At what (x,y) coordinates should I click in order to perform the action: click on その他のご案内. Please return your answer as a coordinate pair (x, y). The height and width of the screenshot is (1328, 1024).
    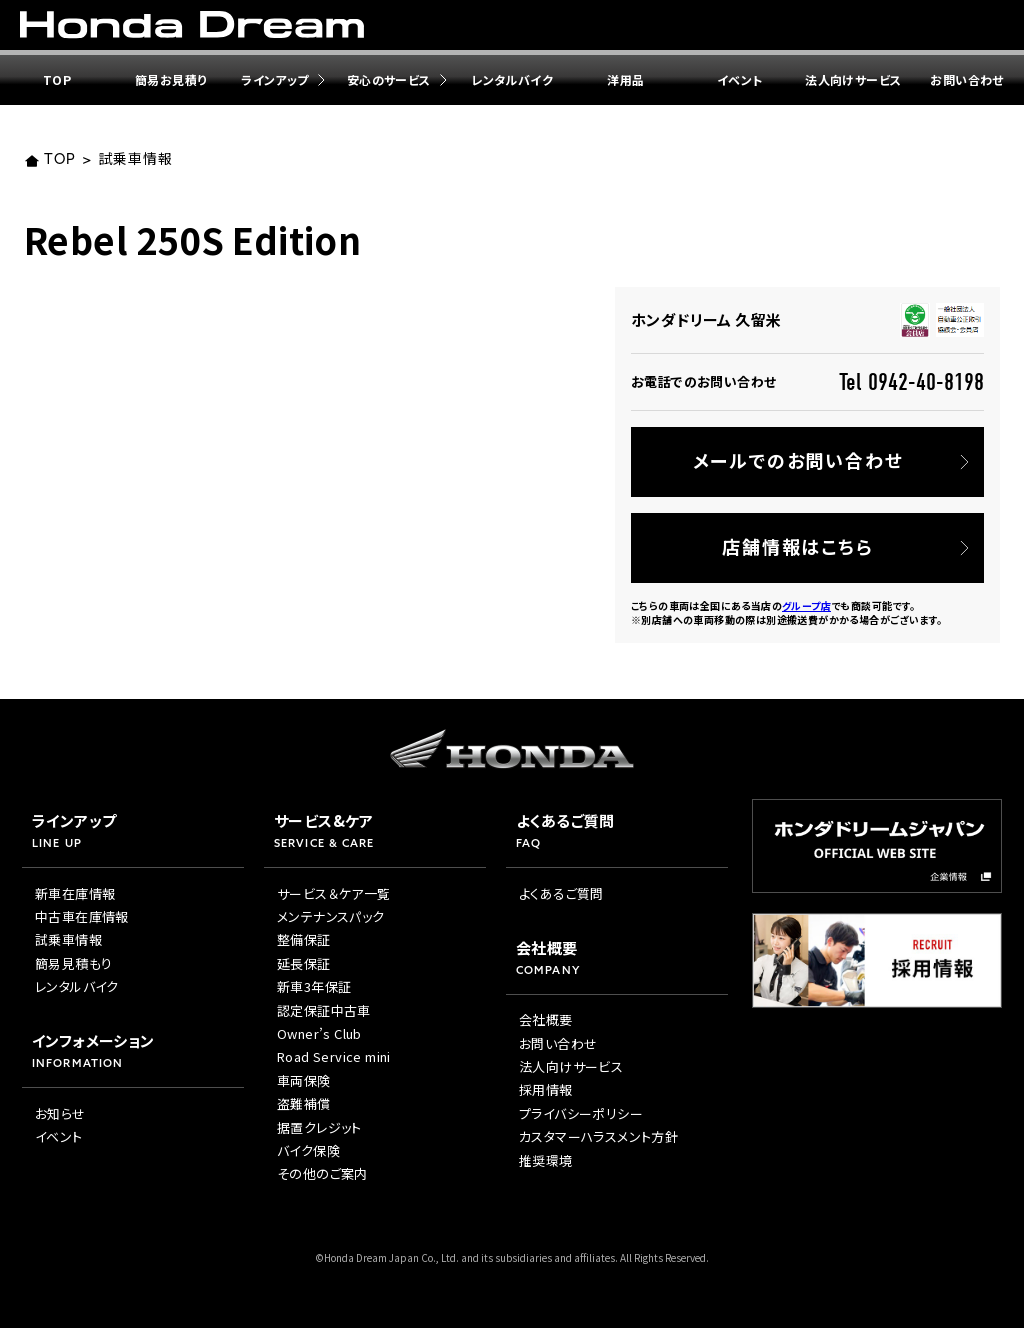
    Looking at the image, I should click on (322, 1173).